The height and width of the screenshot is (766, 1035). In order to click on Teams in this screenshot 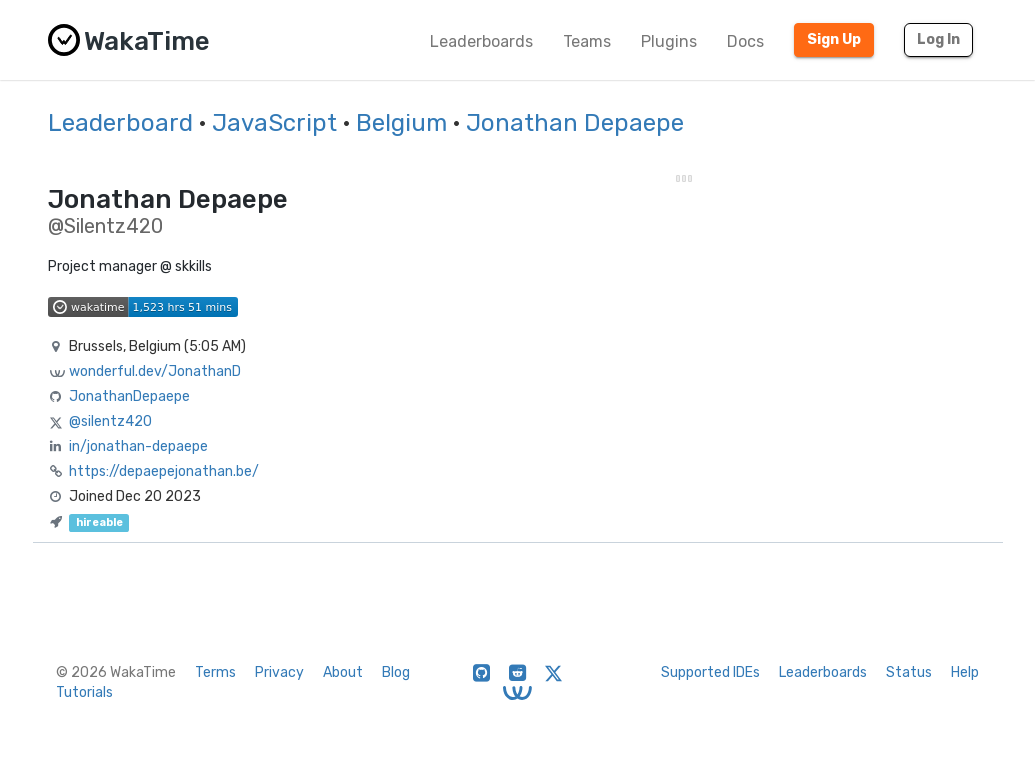, I will do `click(587, 41)`.